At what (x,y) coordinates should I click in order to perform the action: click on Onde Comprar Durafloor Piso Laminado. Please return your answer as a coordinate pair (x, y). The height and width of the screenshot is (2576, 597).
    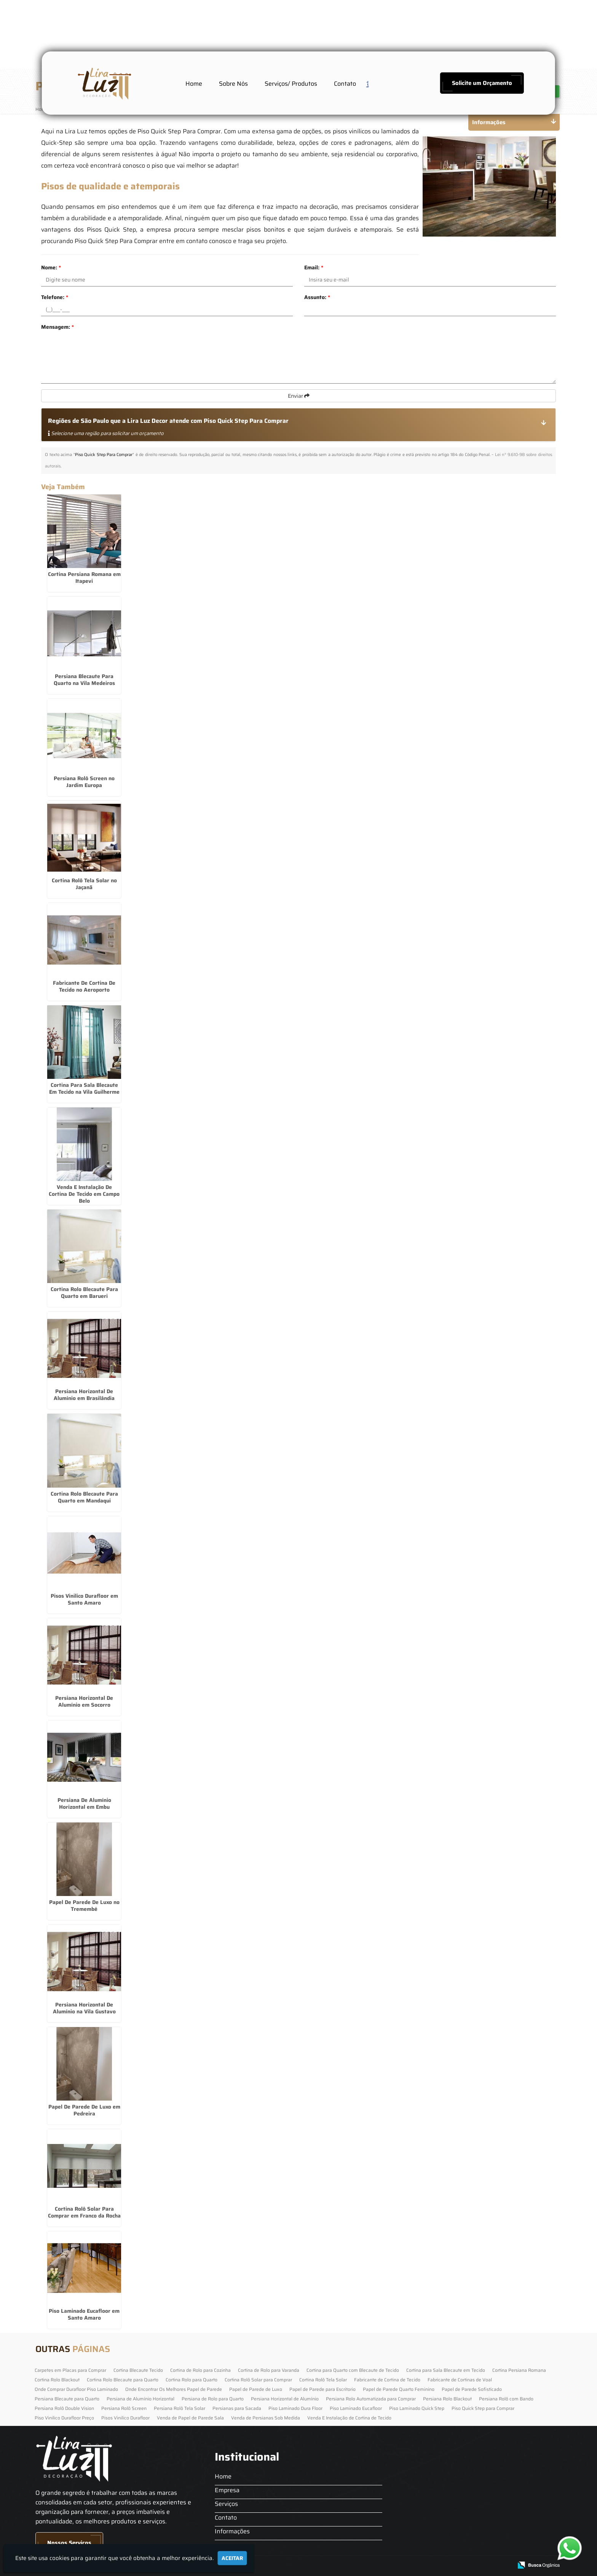
    Looking at the image, I should click on (76, 2389).